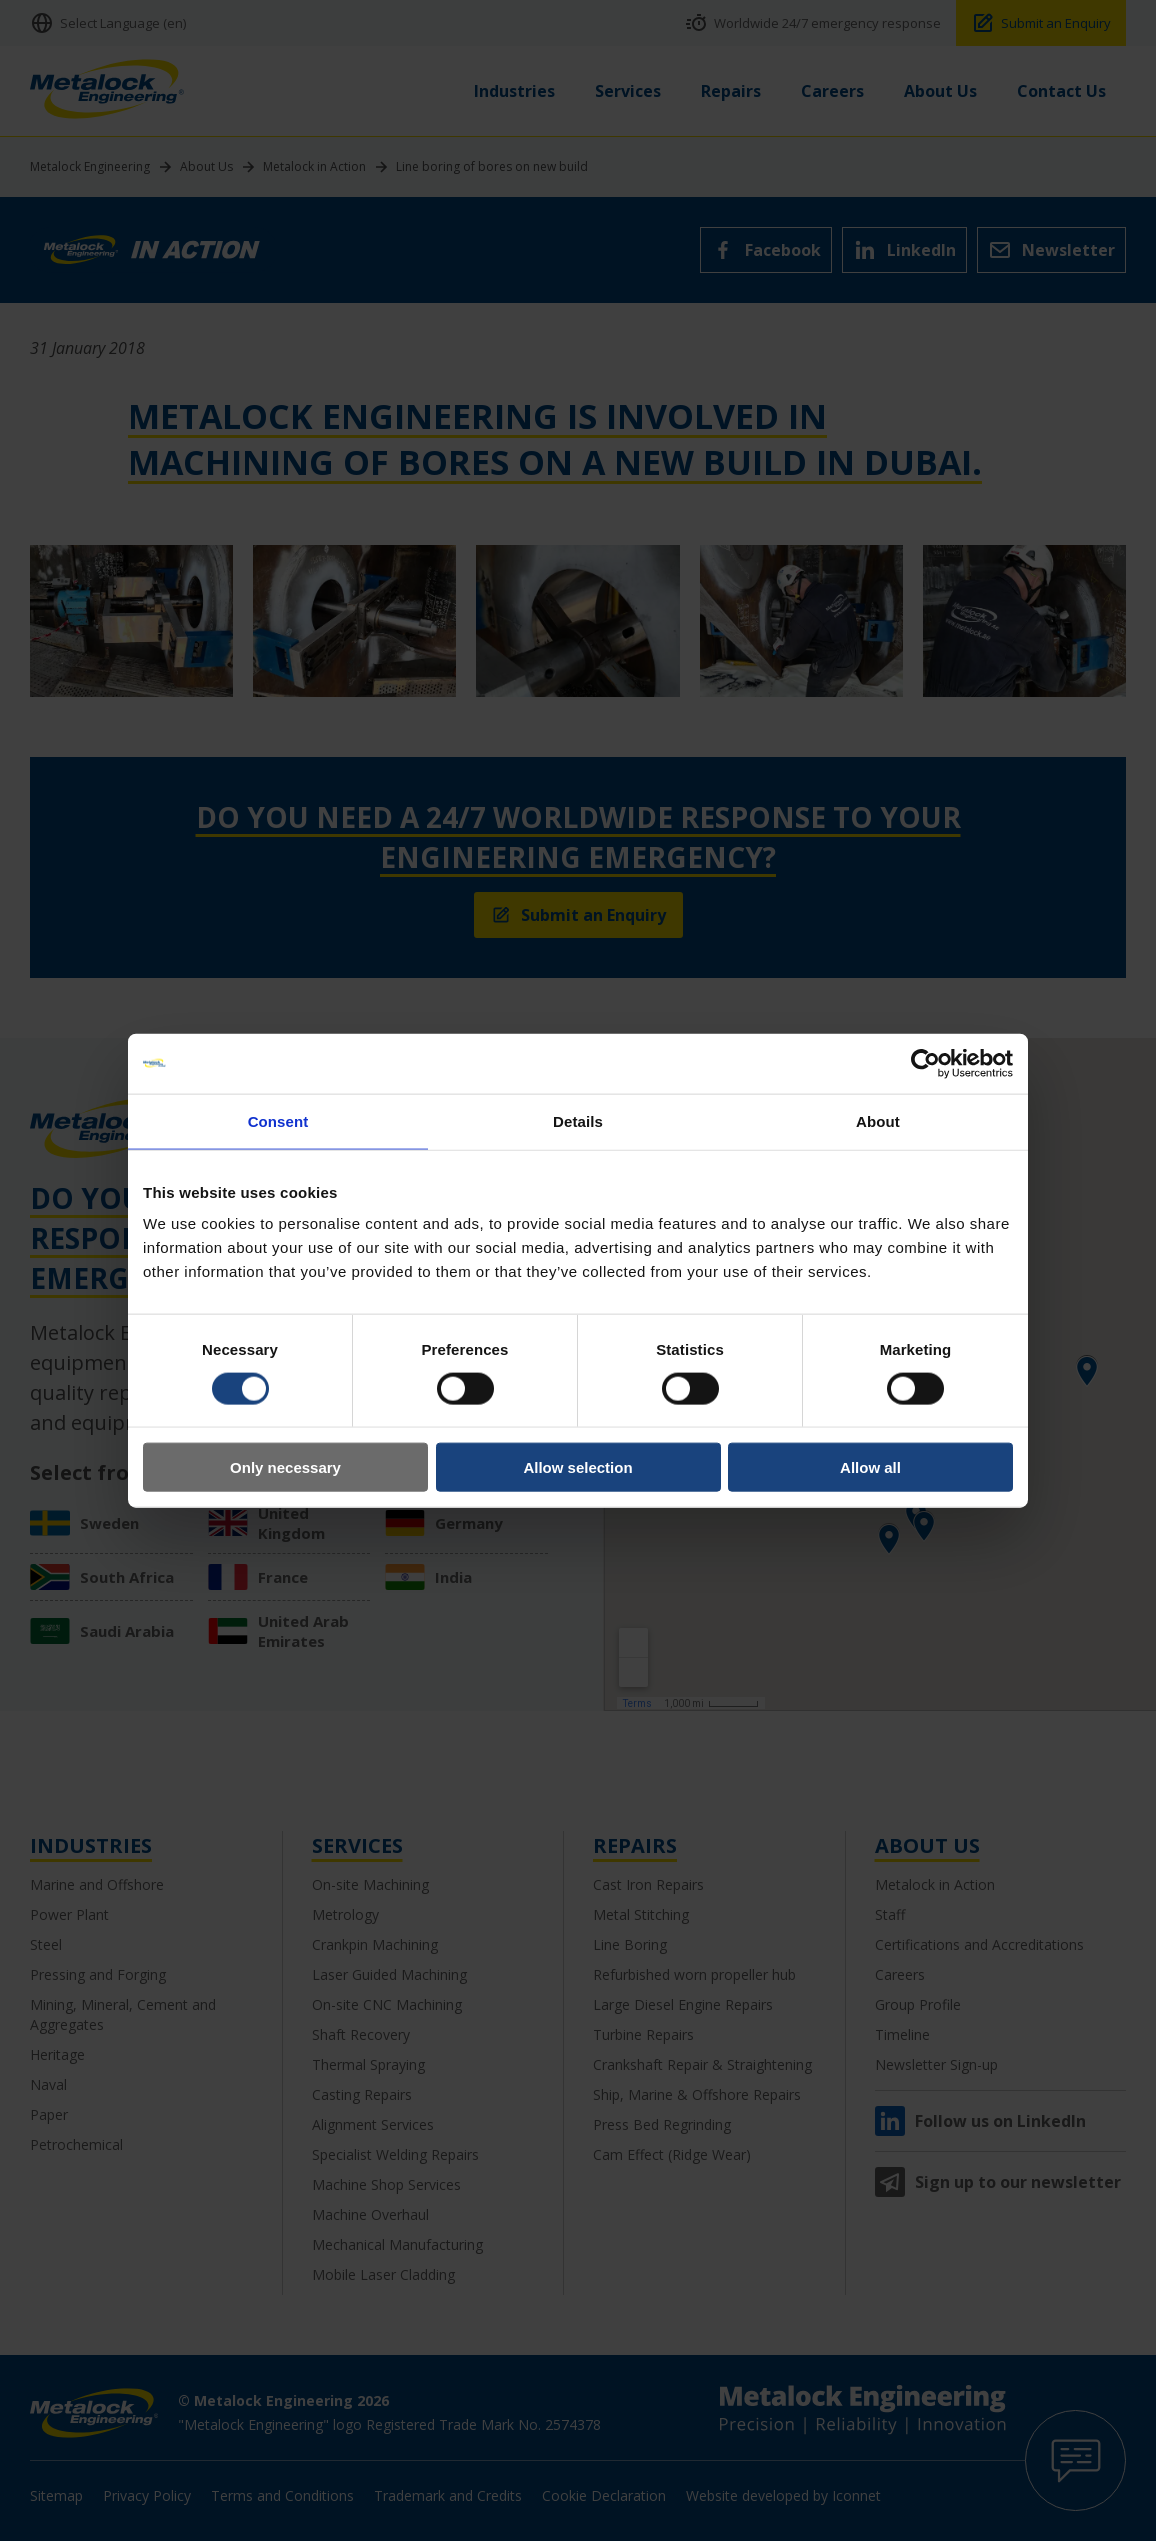  What do you see at coordinates (870, 1467) in the screenshot?
I see `Allow all` at bounding box center [870, 1467].